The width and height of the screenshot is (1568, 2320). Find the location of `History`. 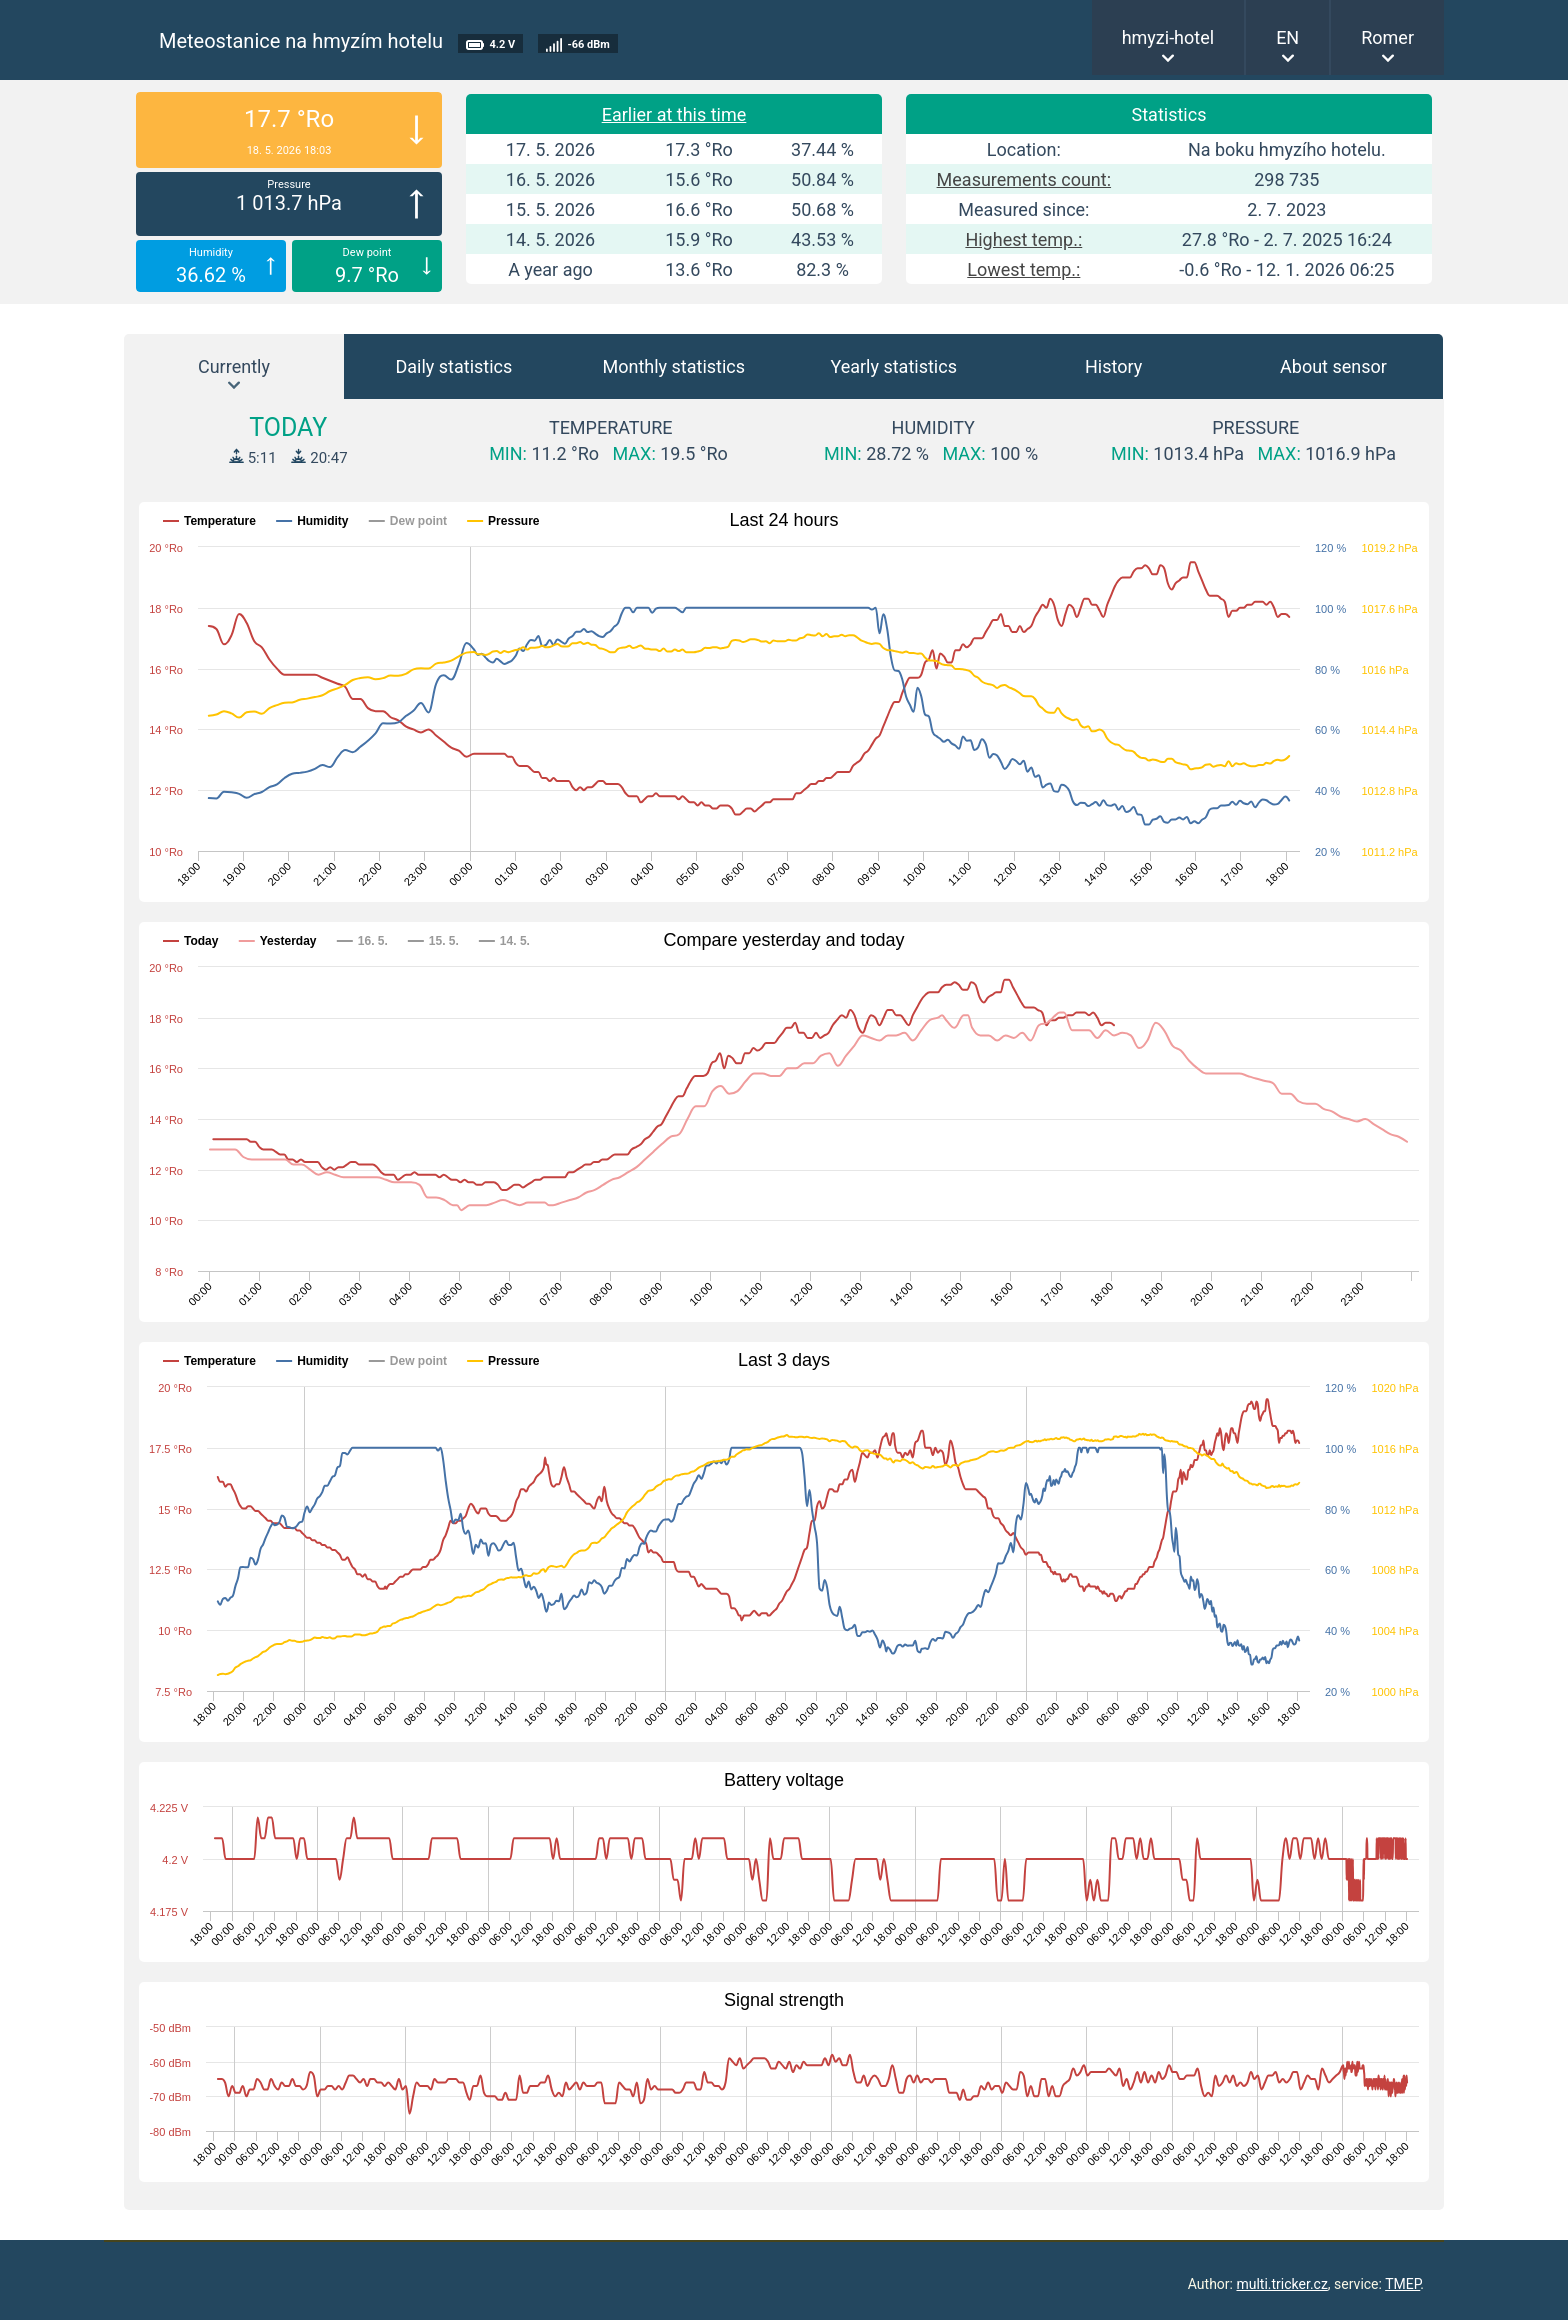

History is located at coordinates (1113, 366).